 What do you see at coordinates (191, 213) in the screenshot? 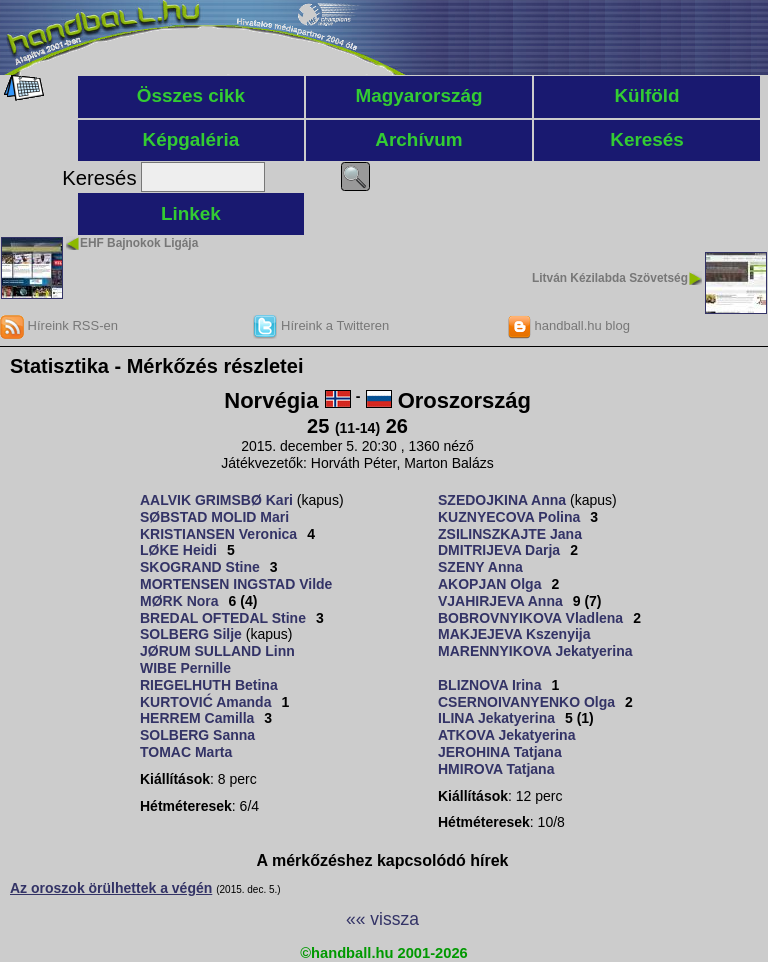
I see `Linkek` at bounding box center [191, 213].